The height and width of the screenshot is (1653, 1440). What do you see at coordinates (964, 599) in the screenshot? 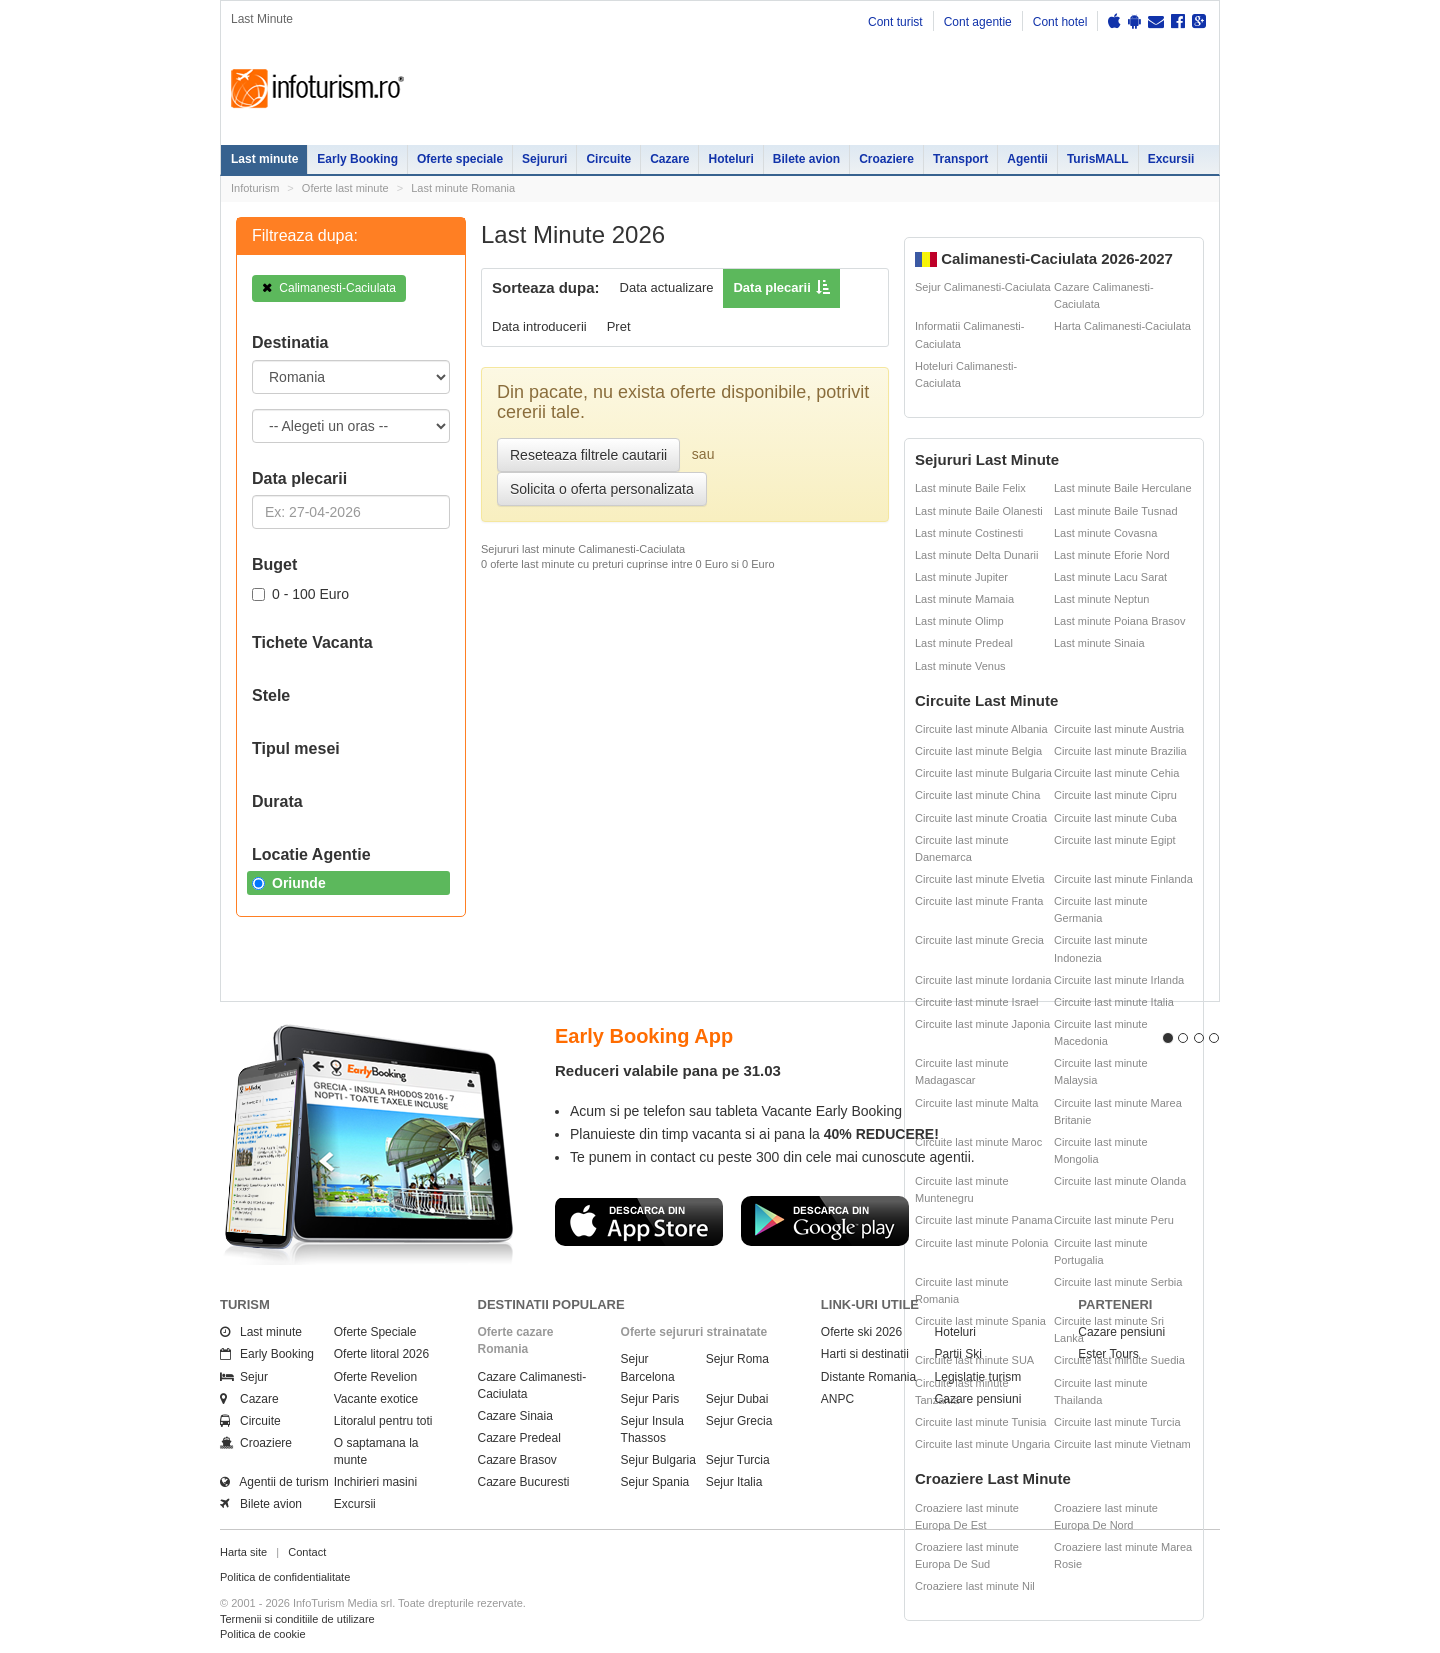
I see `Last minute Mamaia` at bounding box center [964, 599].